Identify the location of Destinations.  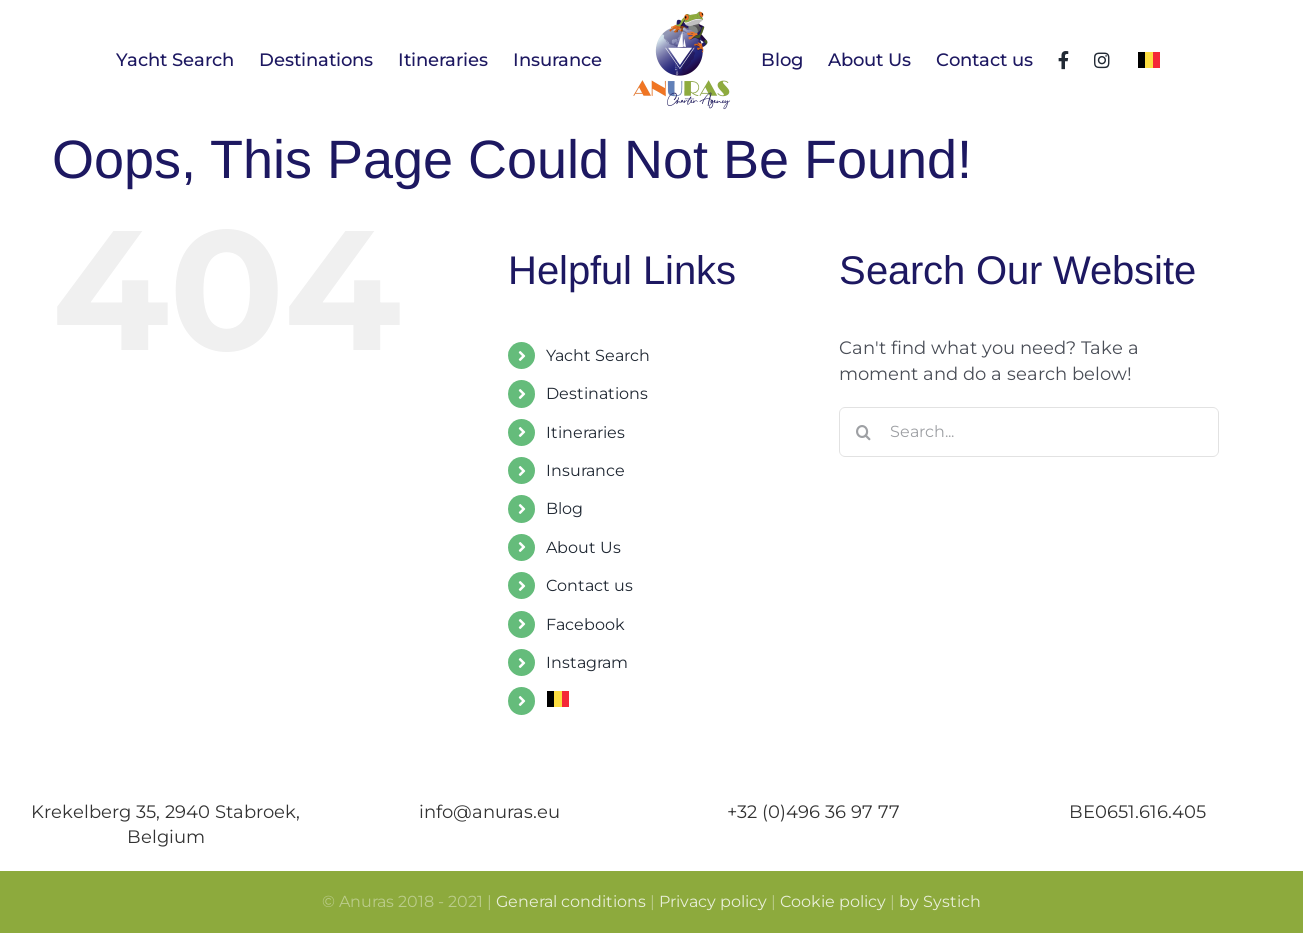
(597, 393).